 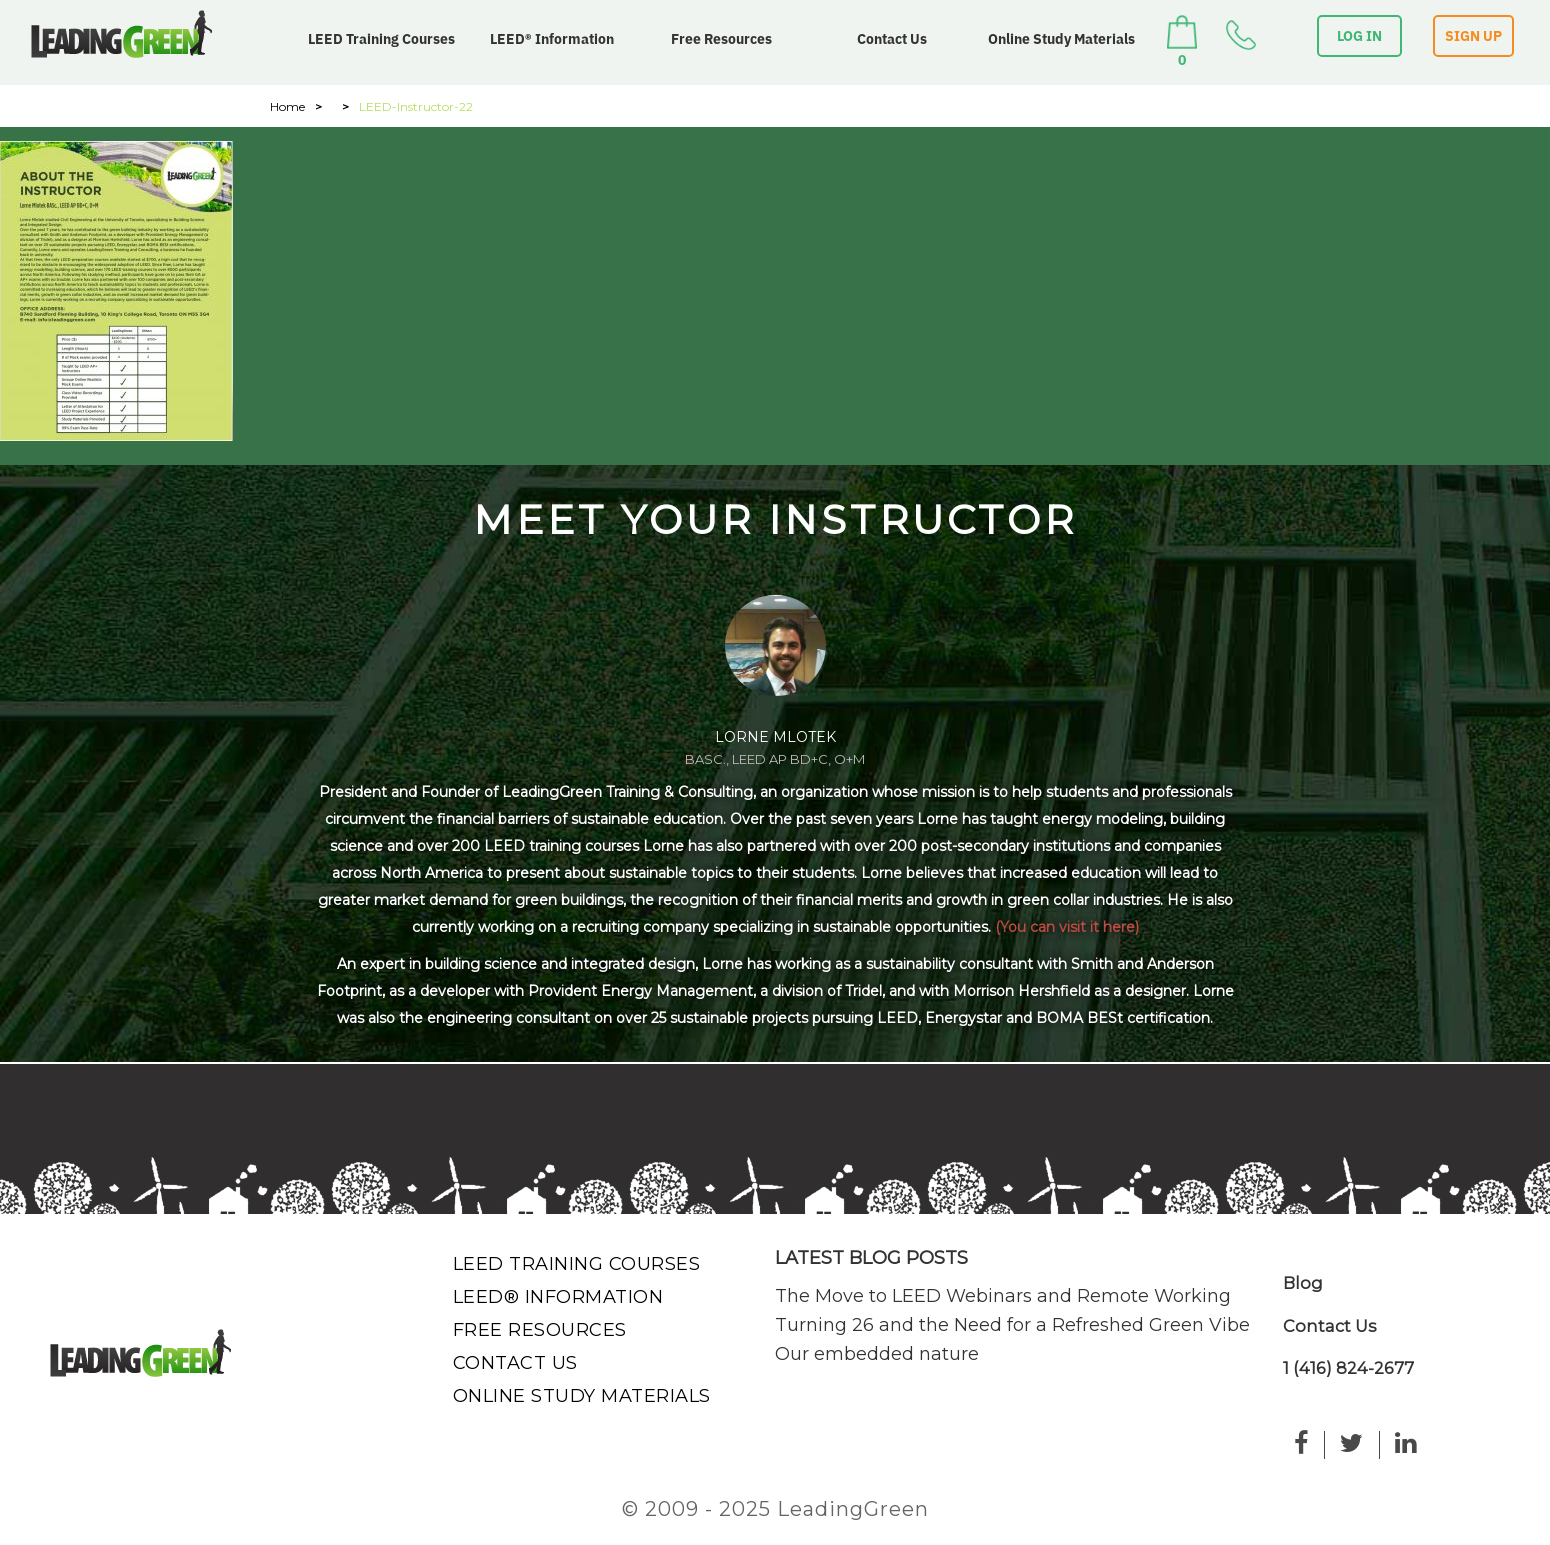 I want to click on Turning 26 and the Need for a Refreshed Green Vibe, so click(x=1012, y=1325).